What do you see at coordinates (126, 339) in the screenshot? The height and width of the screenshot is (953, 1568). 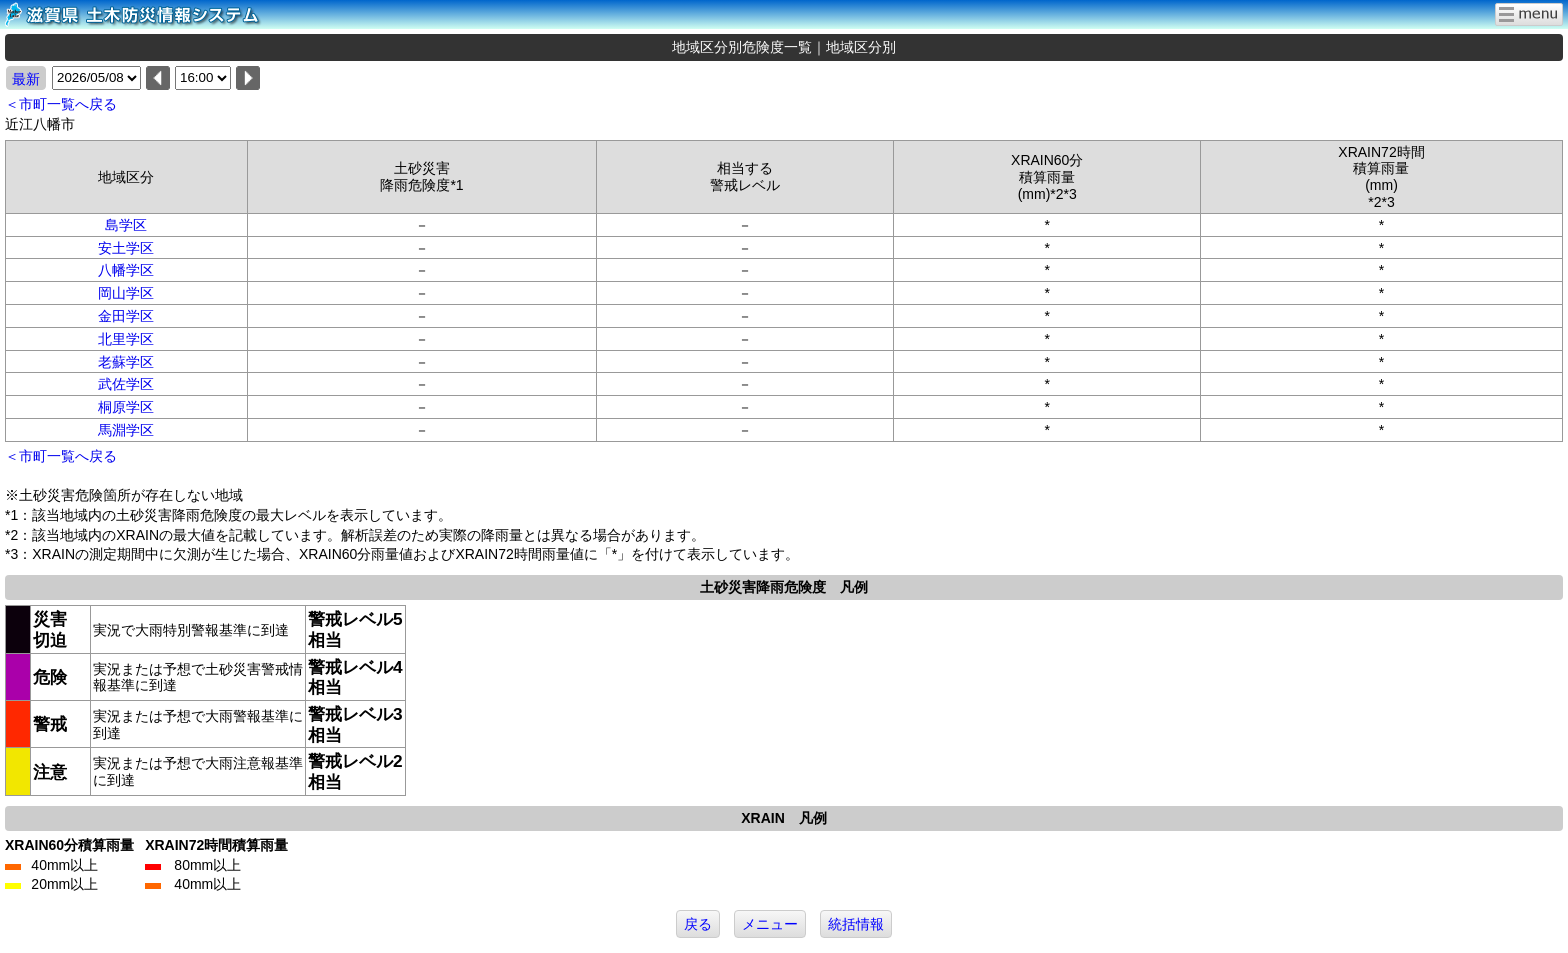 I see `北里学区` at bounding box center [126, 339].